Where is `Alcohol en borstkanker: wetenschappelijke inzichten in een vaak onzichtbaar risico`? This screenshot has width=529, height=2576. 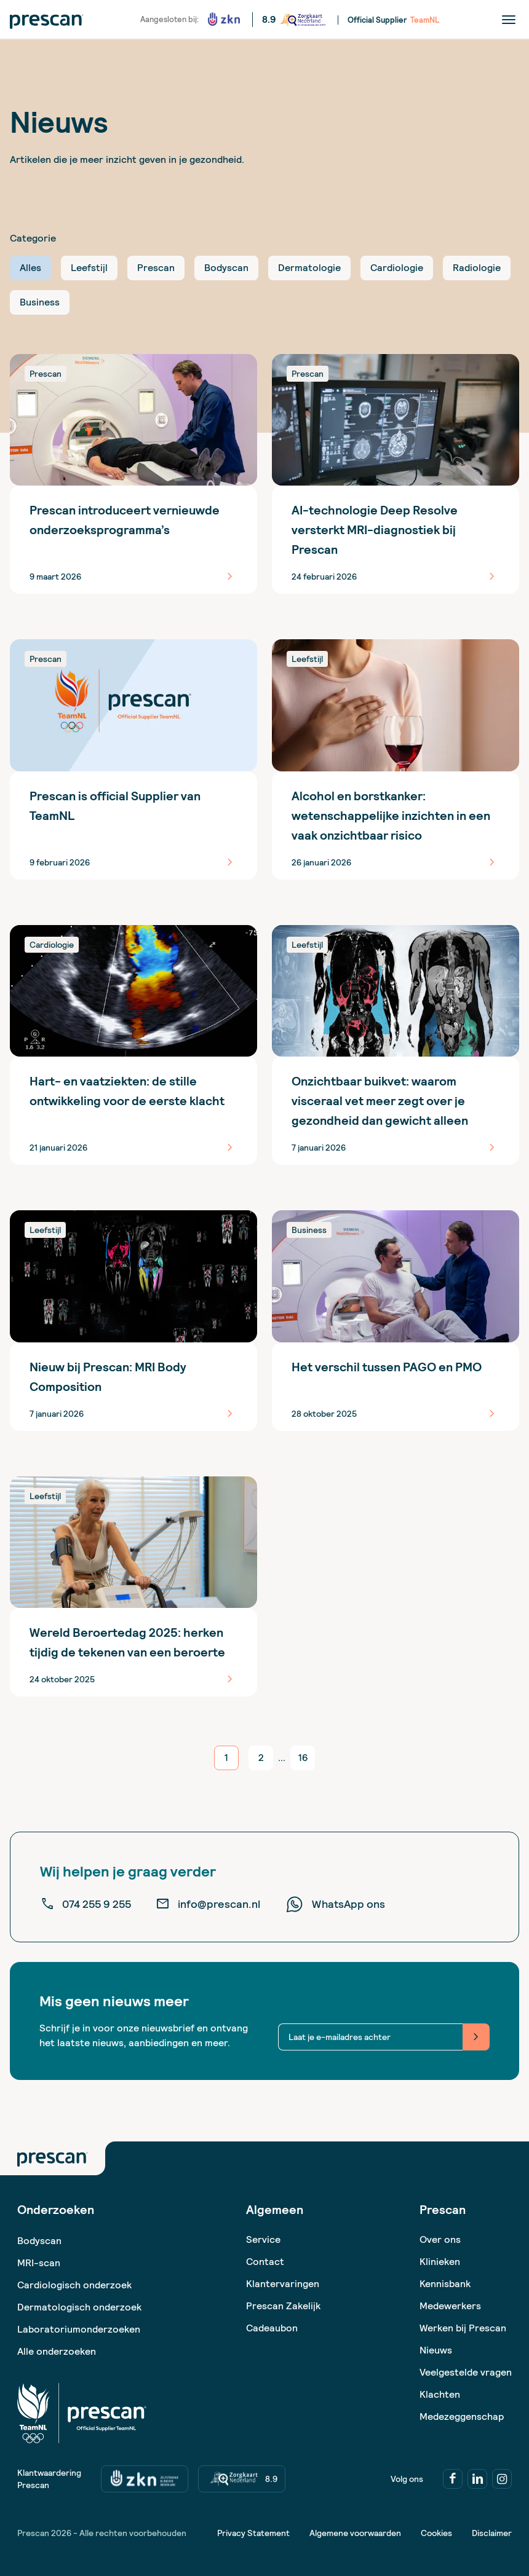 Alcohol en borstkanker: wetenschappelijke inzichten in een vaak onzichtbaar risico is located at coordinates (391, 815).